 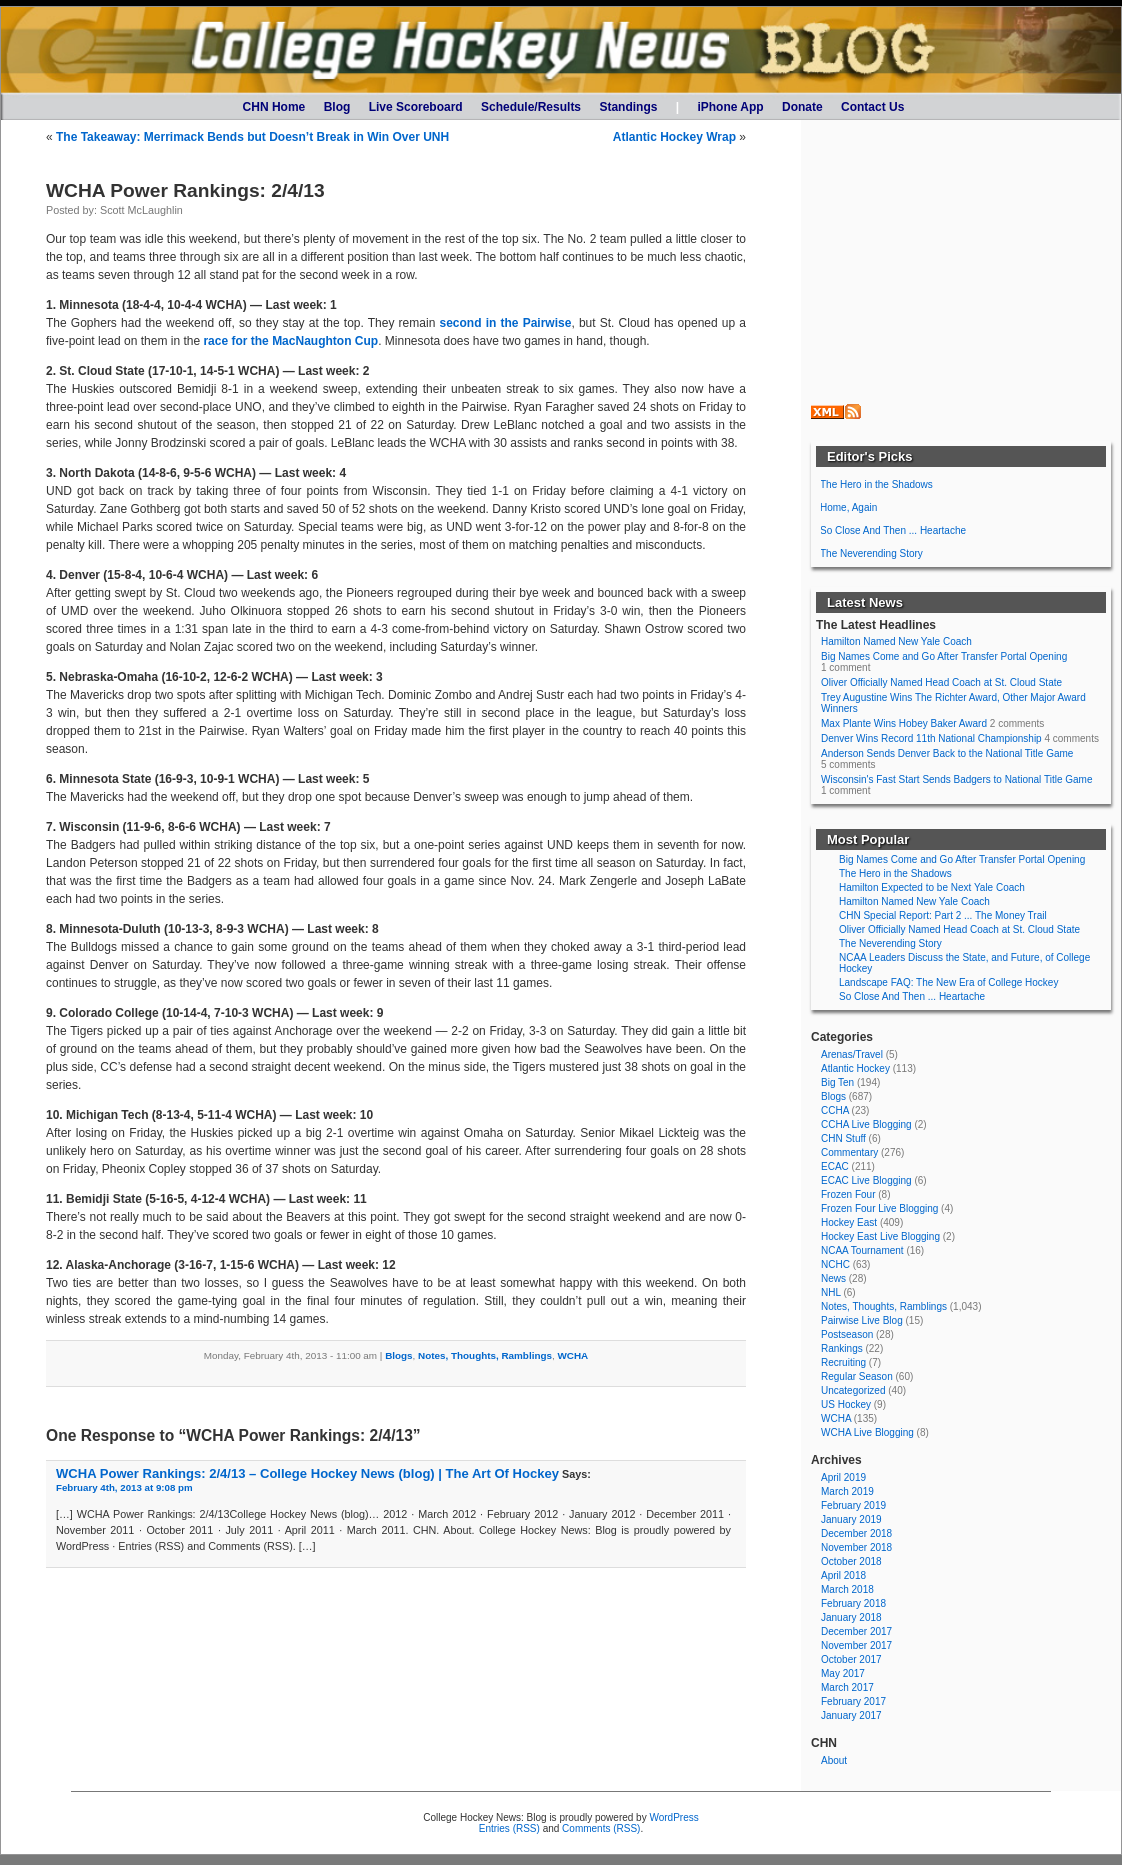 What do you see at coordinates (185, 190) in the screenshot?
I see `WCHA Power Rankings: 2/4/13` at bounding box center [185, 190].